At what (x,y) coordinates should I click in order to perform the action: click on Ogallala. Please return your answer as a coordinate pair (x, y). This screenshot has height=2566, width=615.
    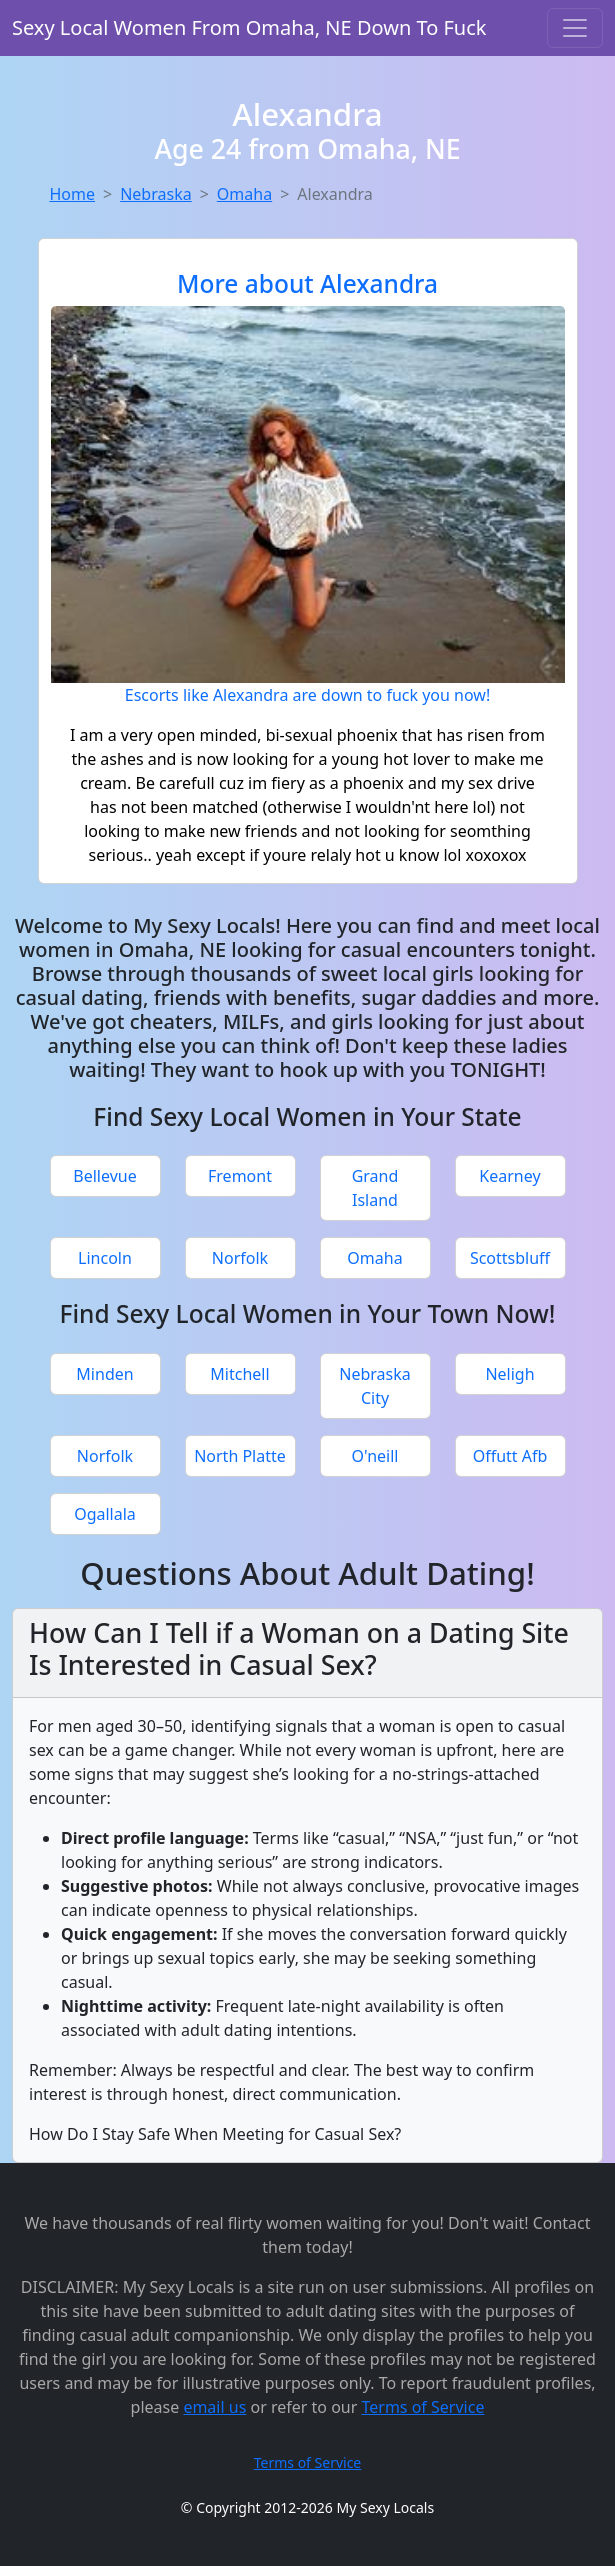
    Looking at the image, I should click on (105, 1514).